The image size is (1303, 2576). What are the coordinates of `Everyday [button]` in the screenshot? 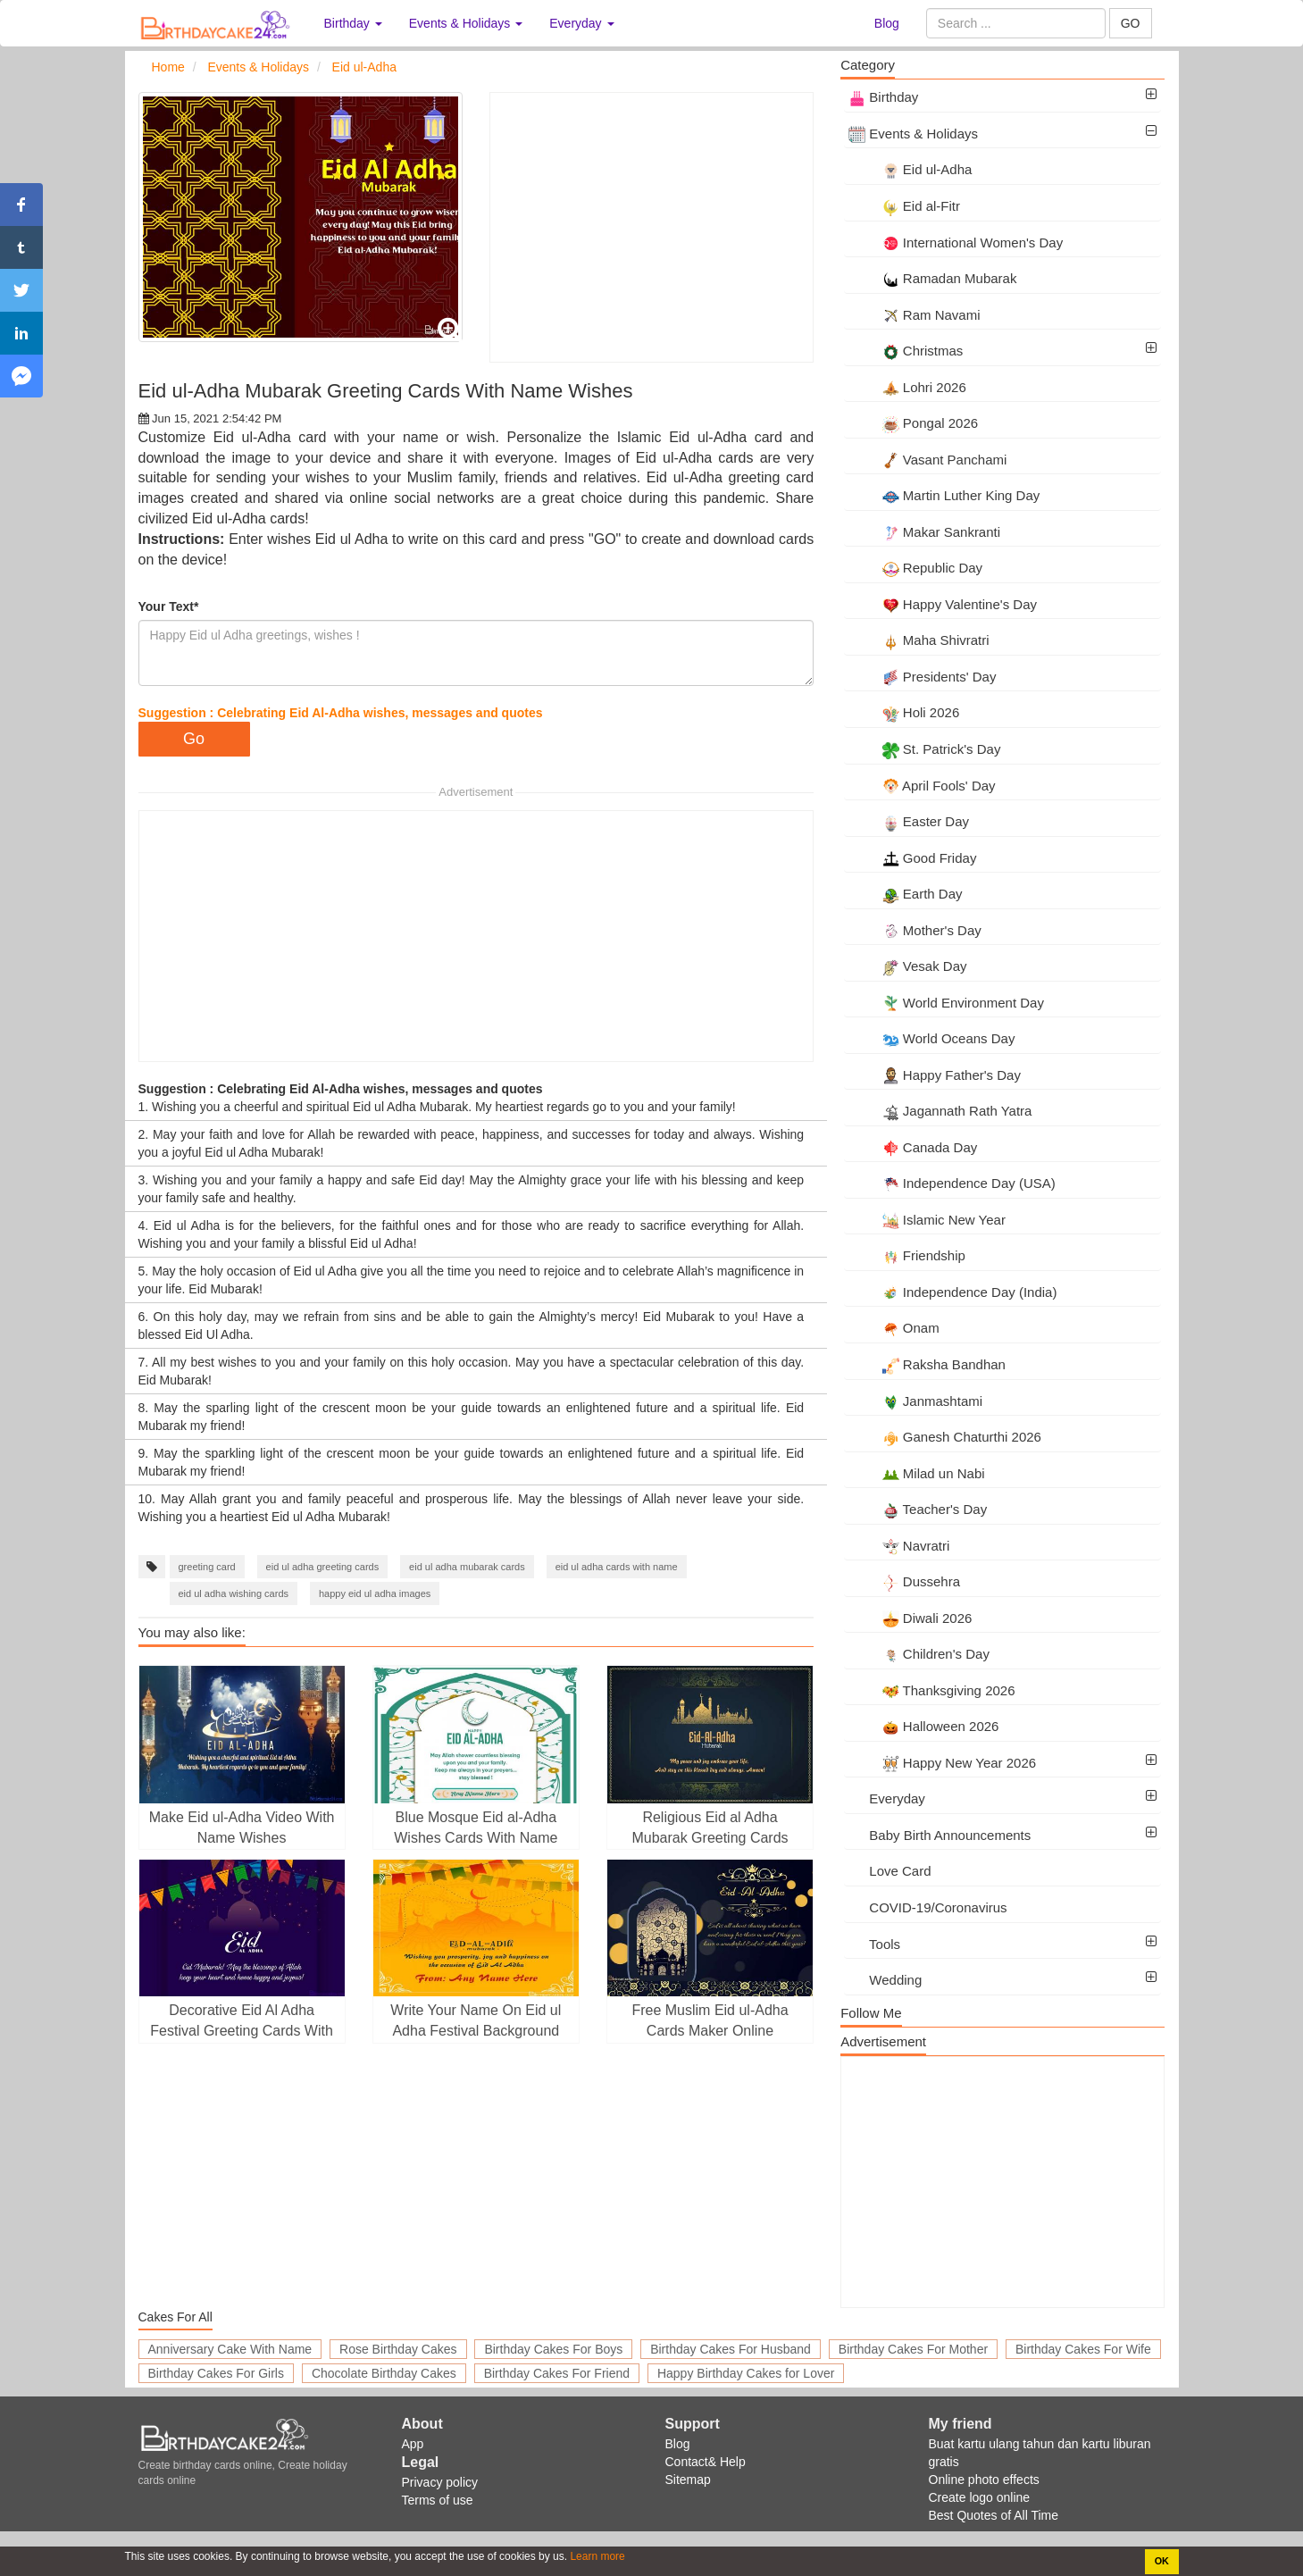 It's located at (581, 23).